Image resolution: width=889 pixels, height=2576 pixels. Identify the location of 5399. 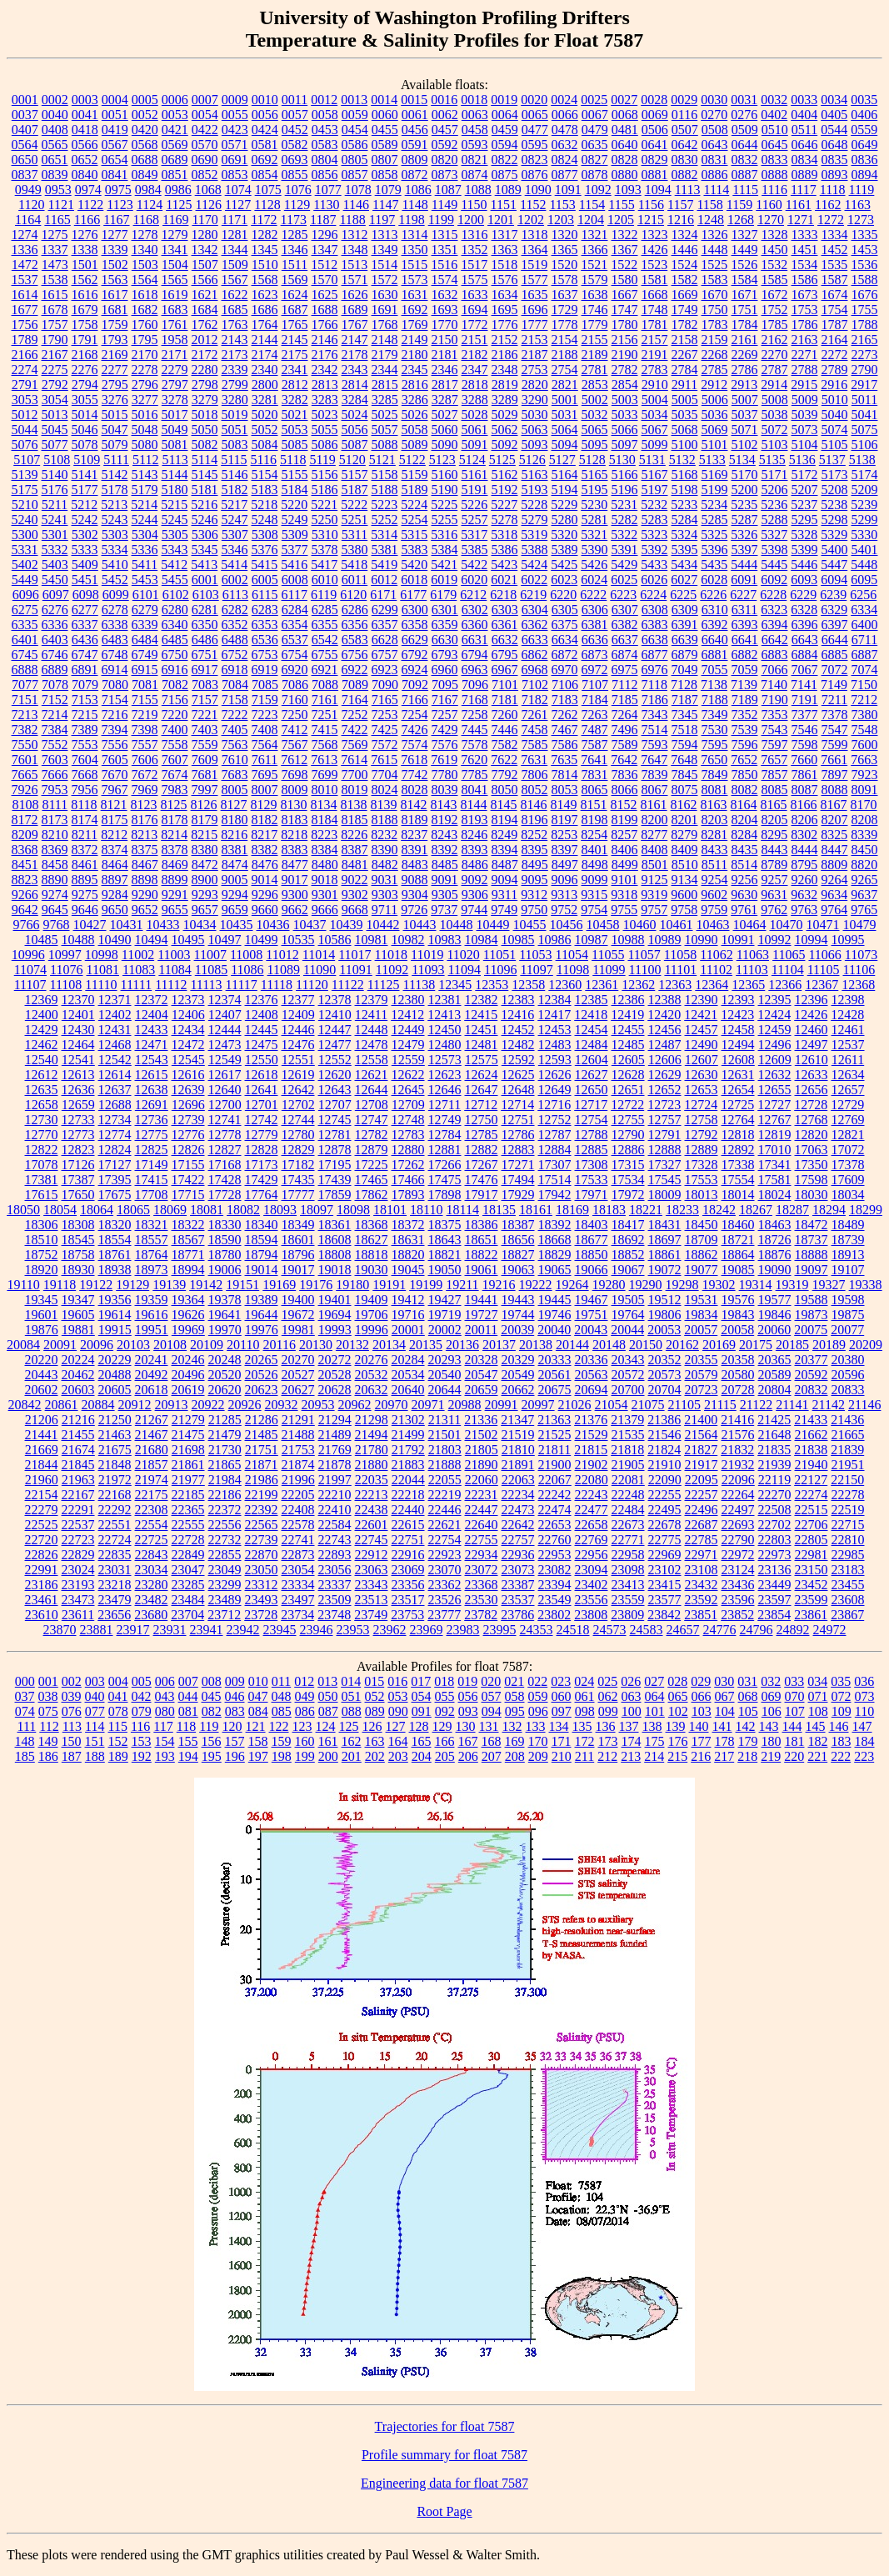
(805, 550).